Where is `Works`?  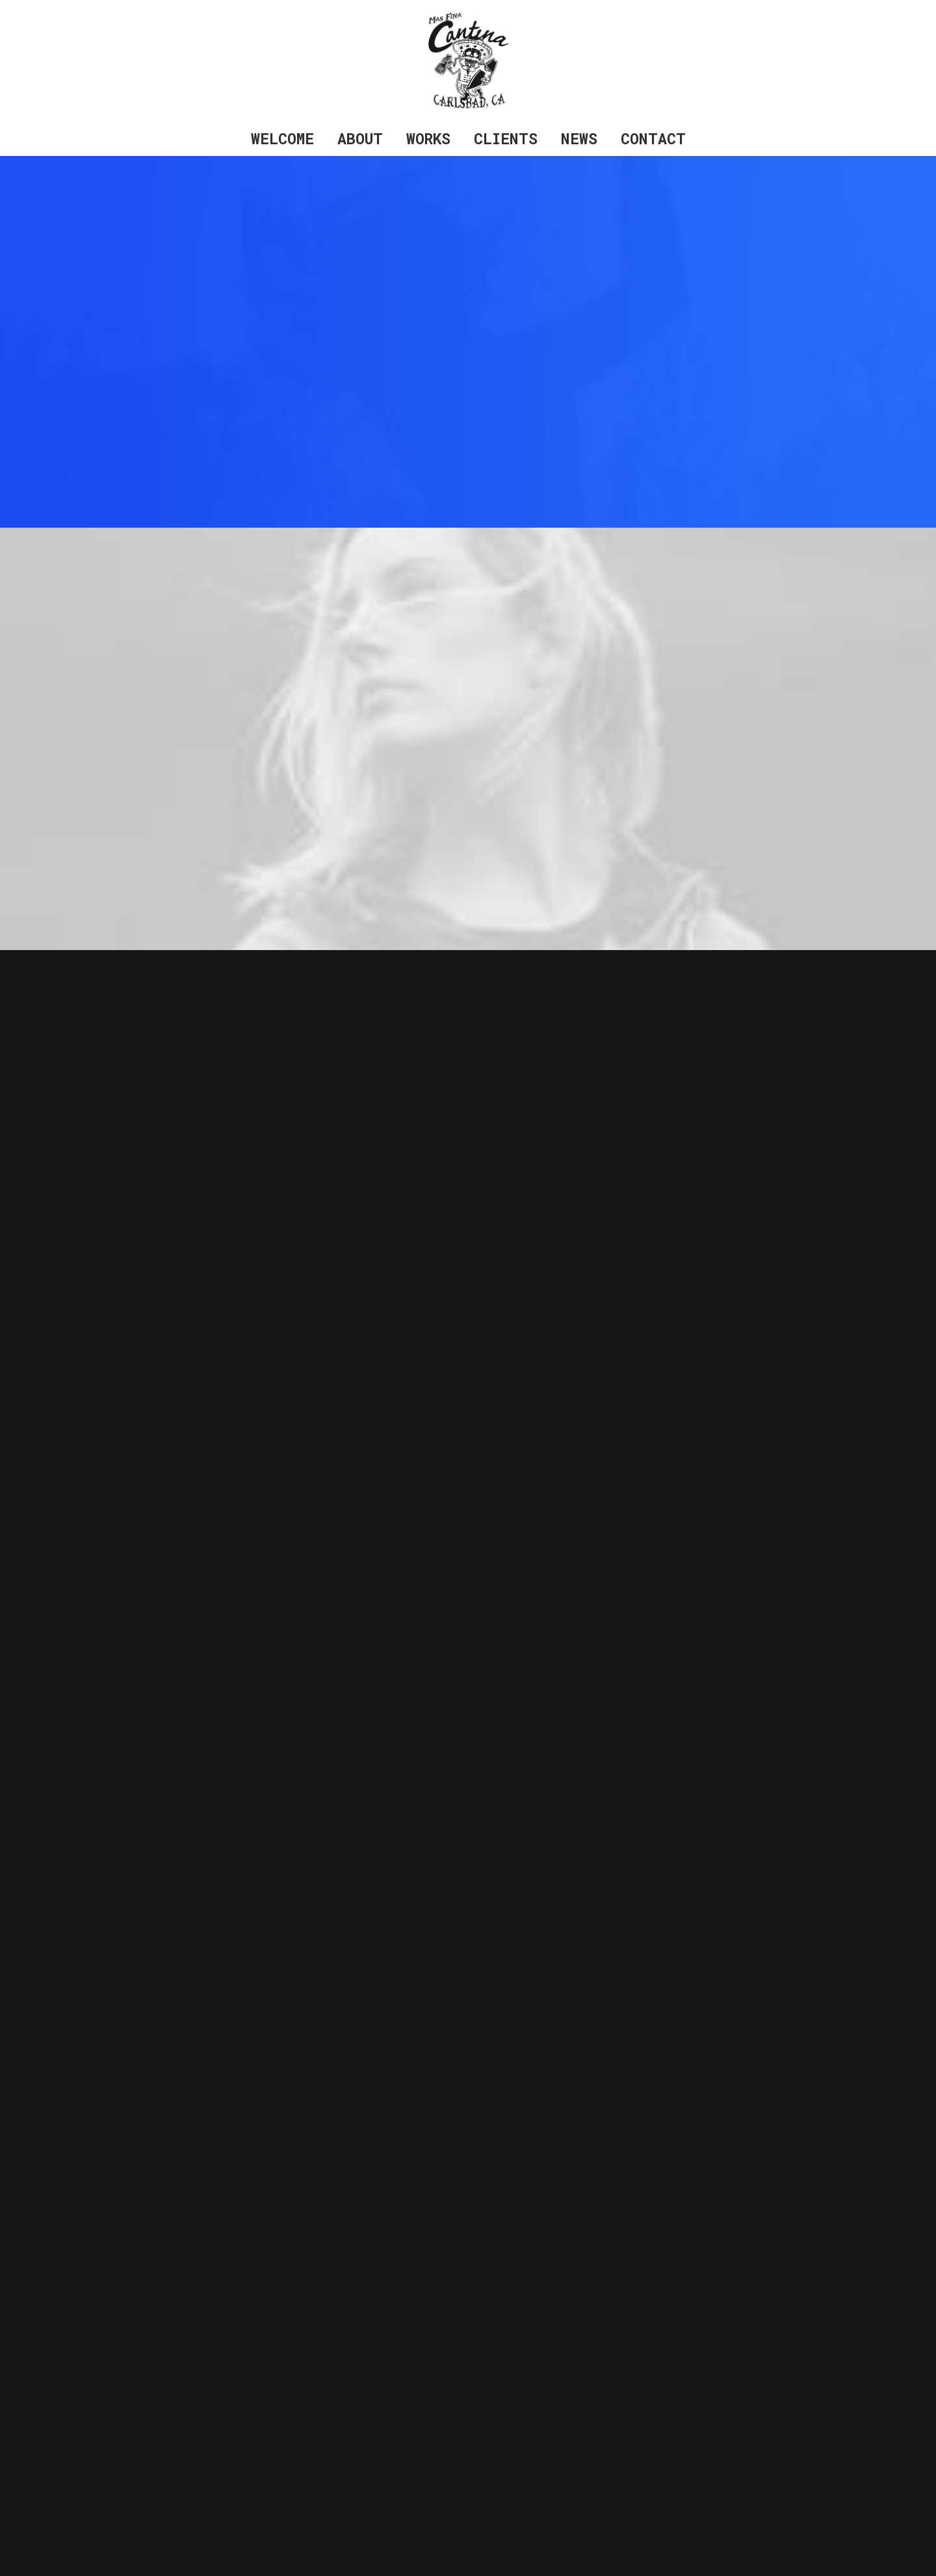
Works is located at coordinates (428, 138).